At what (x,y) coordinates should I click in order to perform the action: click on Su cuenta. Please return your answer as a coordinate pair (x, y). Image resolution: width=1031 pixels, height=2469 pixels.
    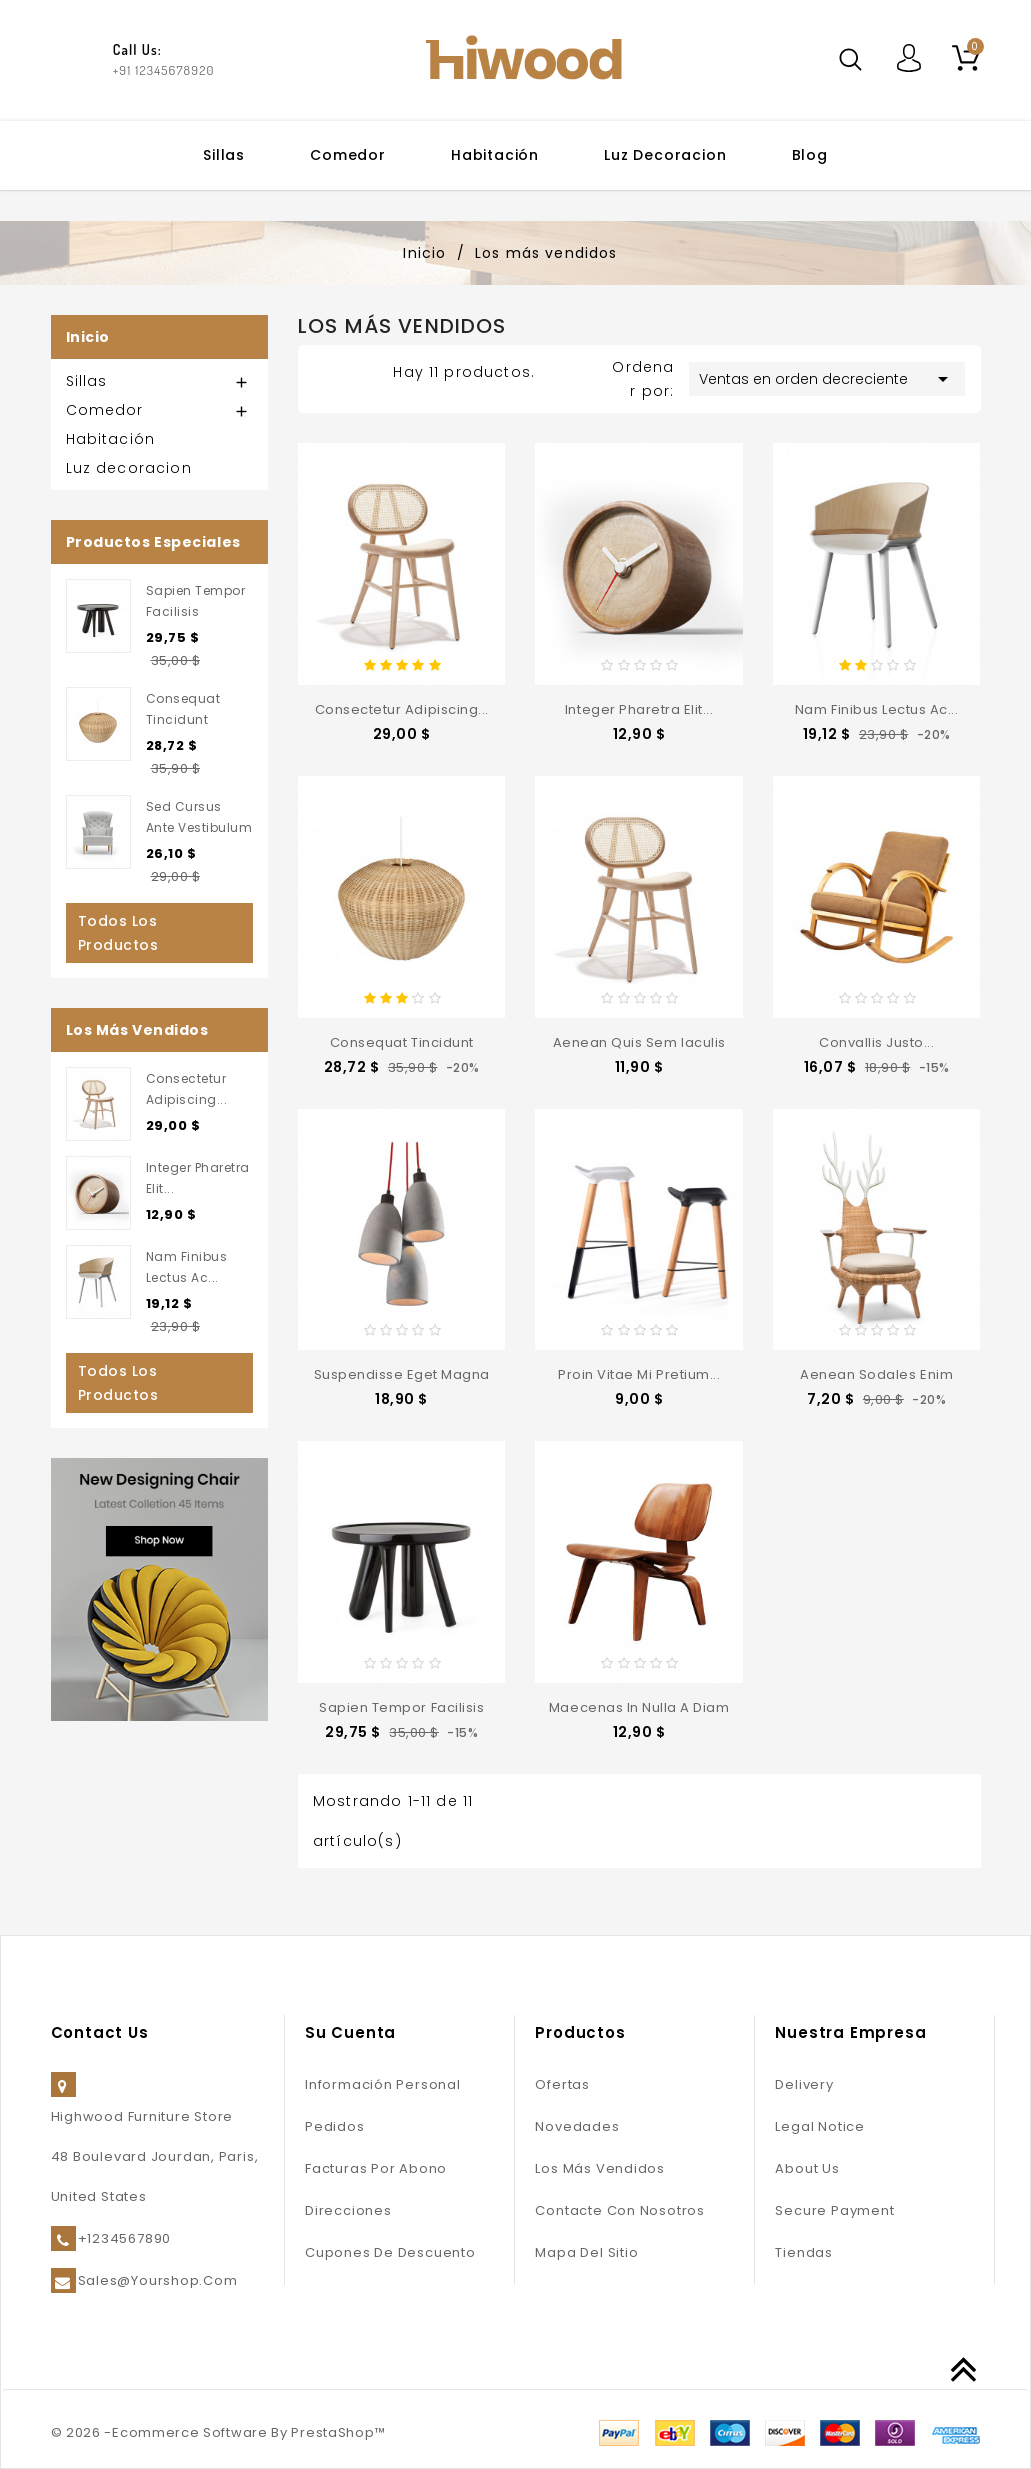
    Looking at the image, I should click on (350, 2032).